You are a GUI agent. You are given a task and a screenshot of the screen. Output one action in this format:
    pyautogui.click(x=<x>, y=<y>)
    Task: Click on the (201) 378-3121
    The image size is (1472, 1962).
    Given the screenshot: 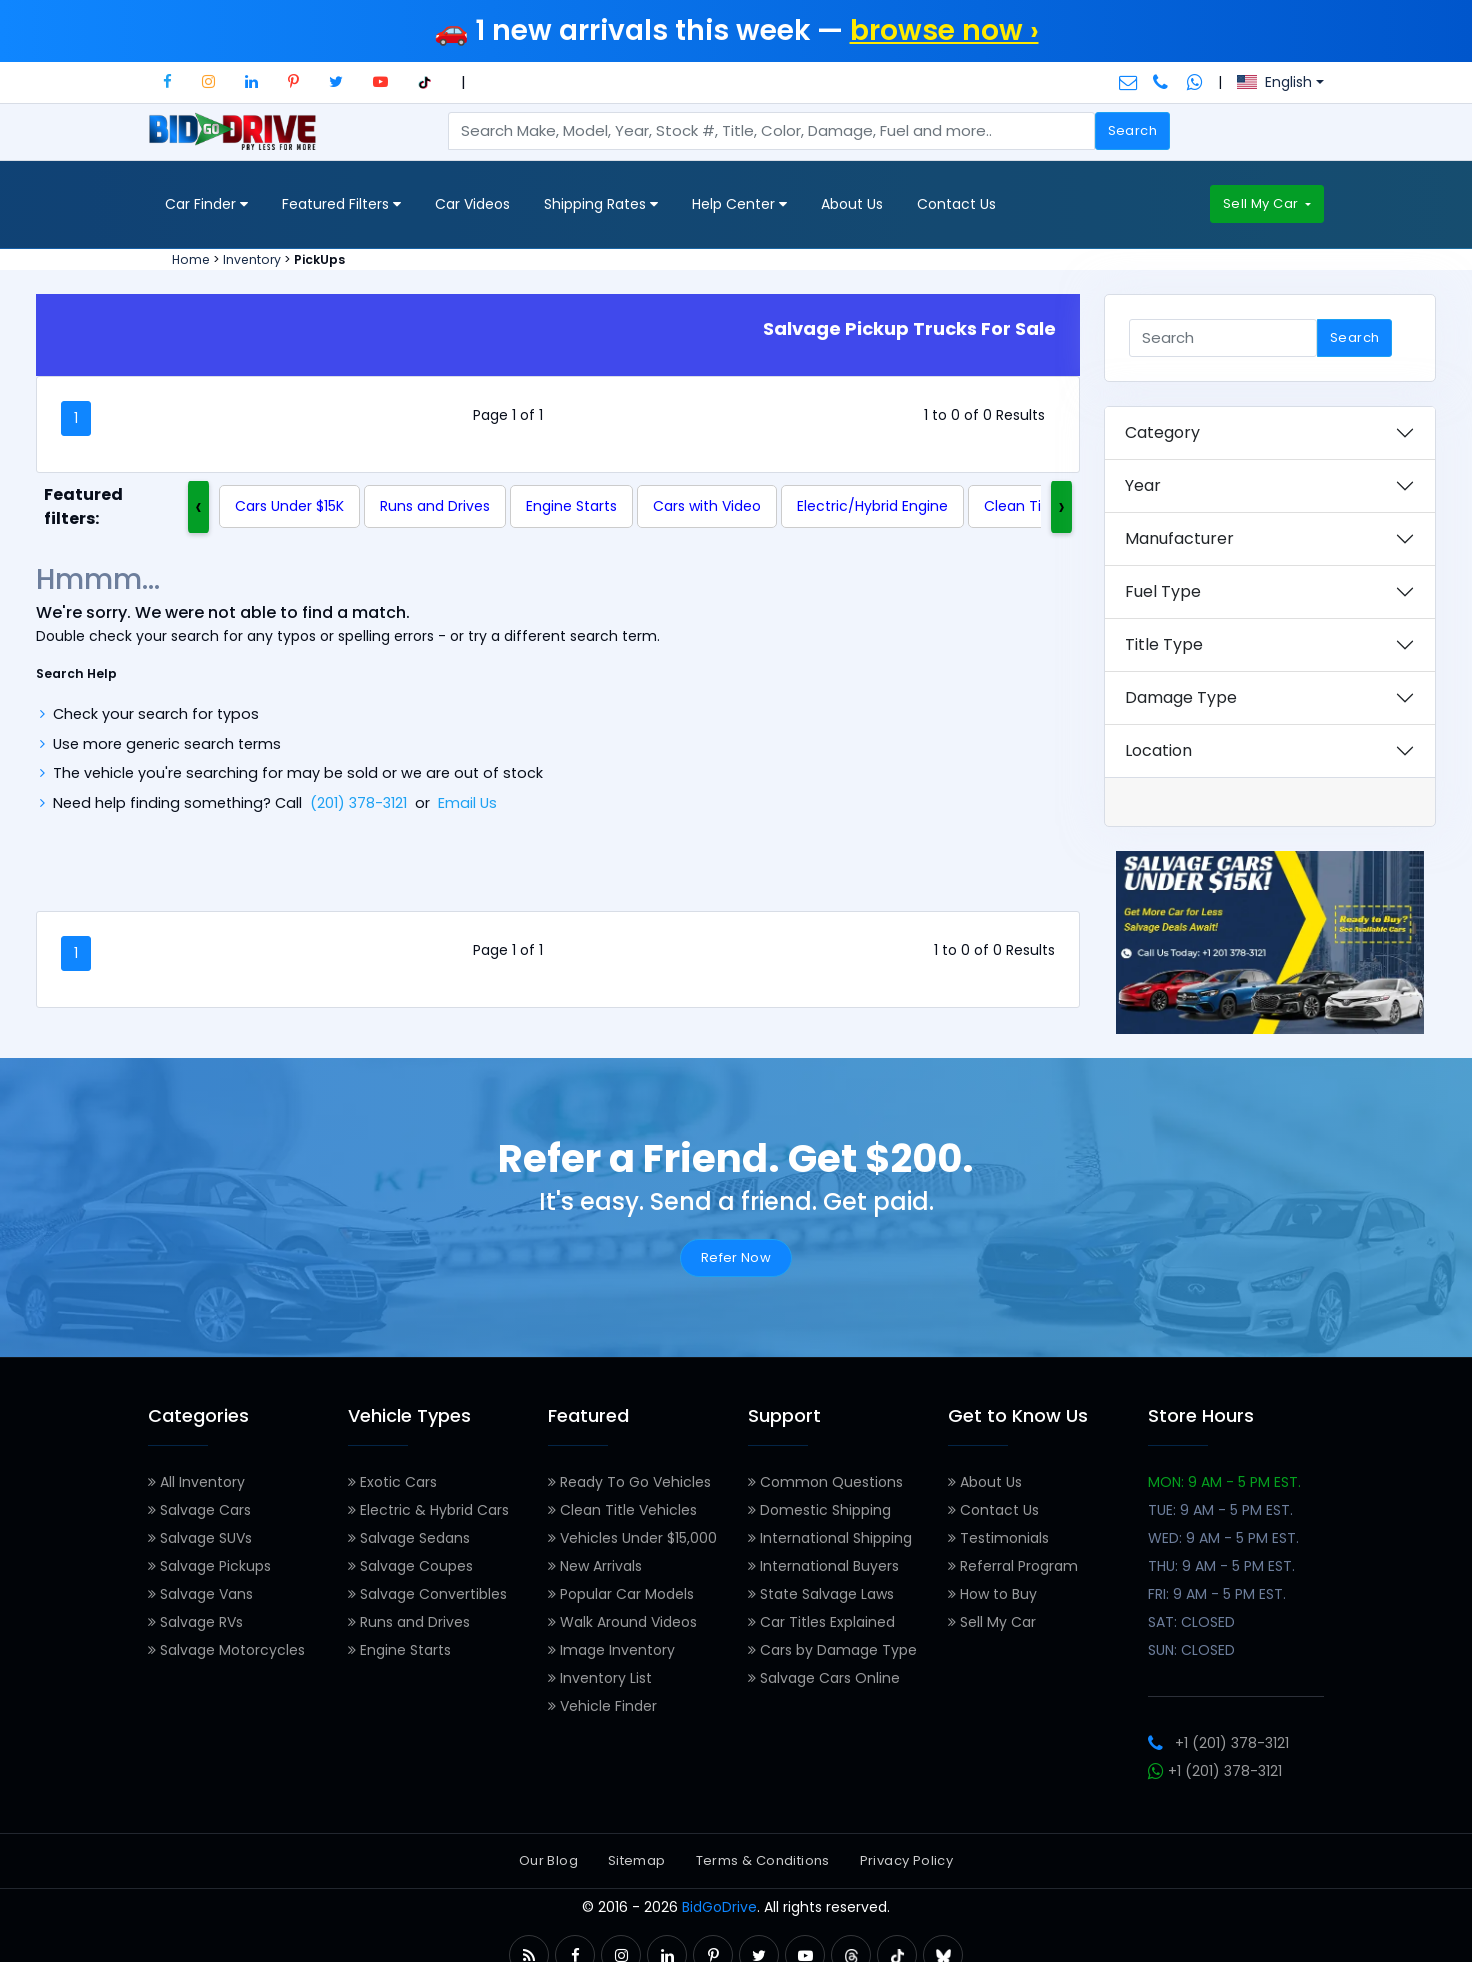 What is the action you would take?
    pyautogui.click(x=358, y=803)
    